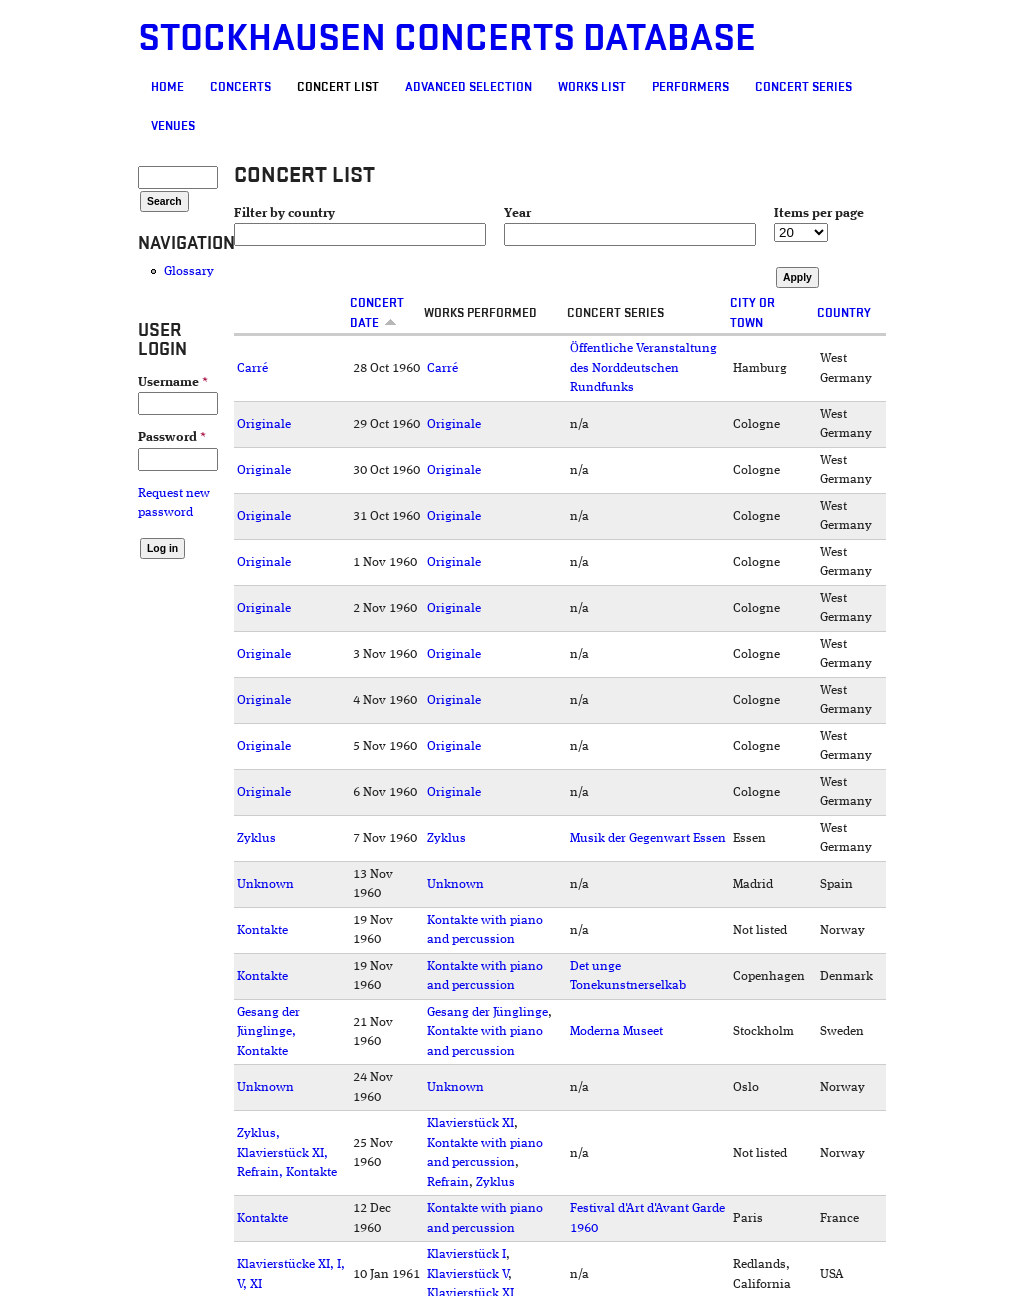 Image resolution: width=1024 pixels, height=1296 pixels. Describe the element at coordinates (287, 1153) in the screenshot. I see `Zyklus, Klavierstück XI, Refrain, Kontakte` at that location.